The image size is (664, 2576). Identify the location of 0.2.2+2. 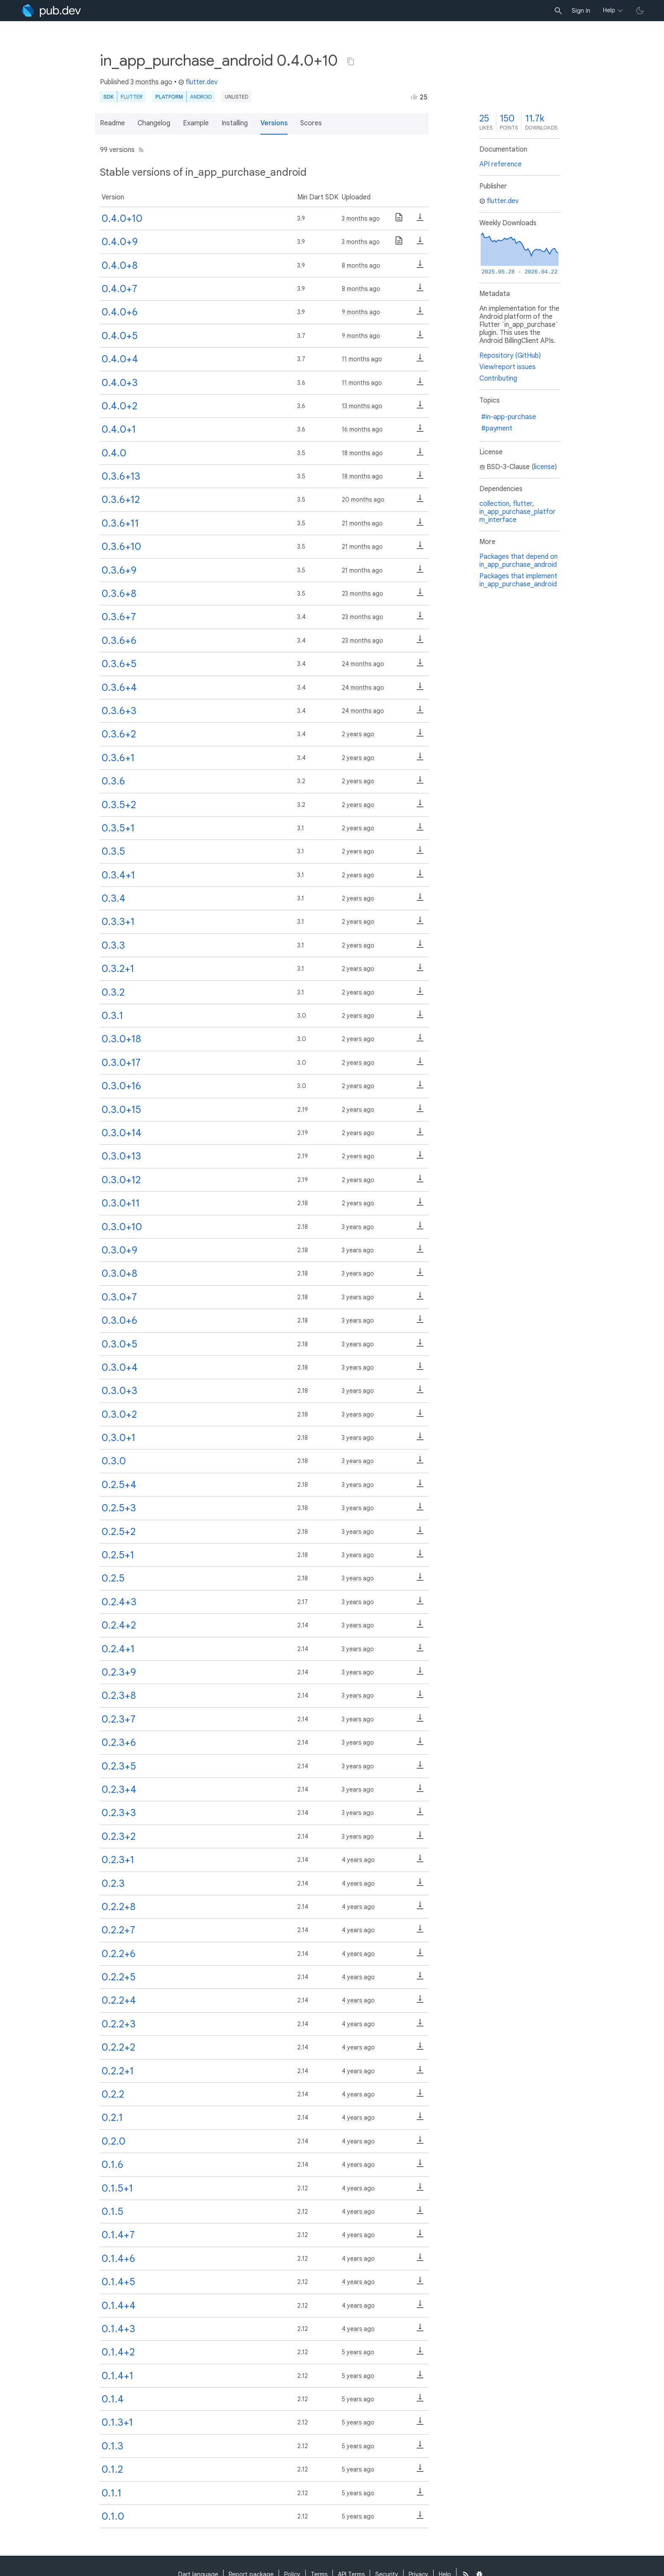
(118, 2047).